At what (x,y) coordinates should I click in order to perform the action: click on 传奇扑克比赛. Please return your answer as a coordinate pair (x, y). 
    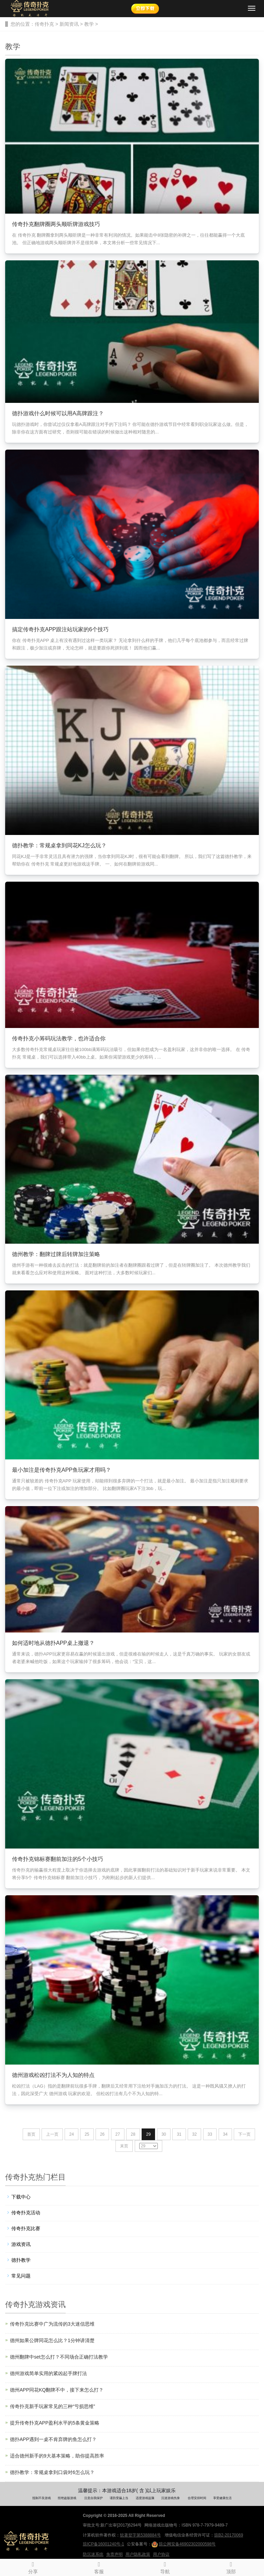
    Looking at the image, I should click on (25, 2228).